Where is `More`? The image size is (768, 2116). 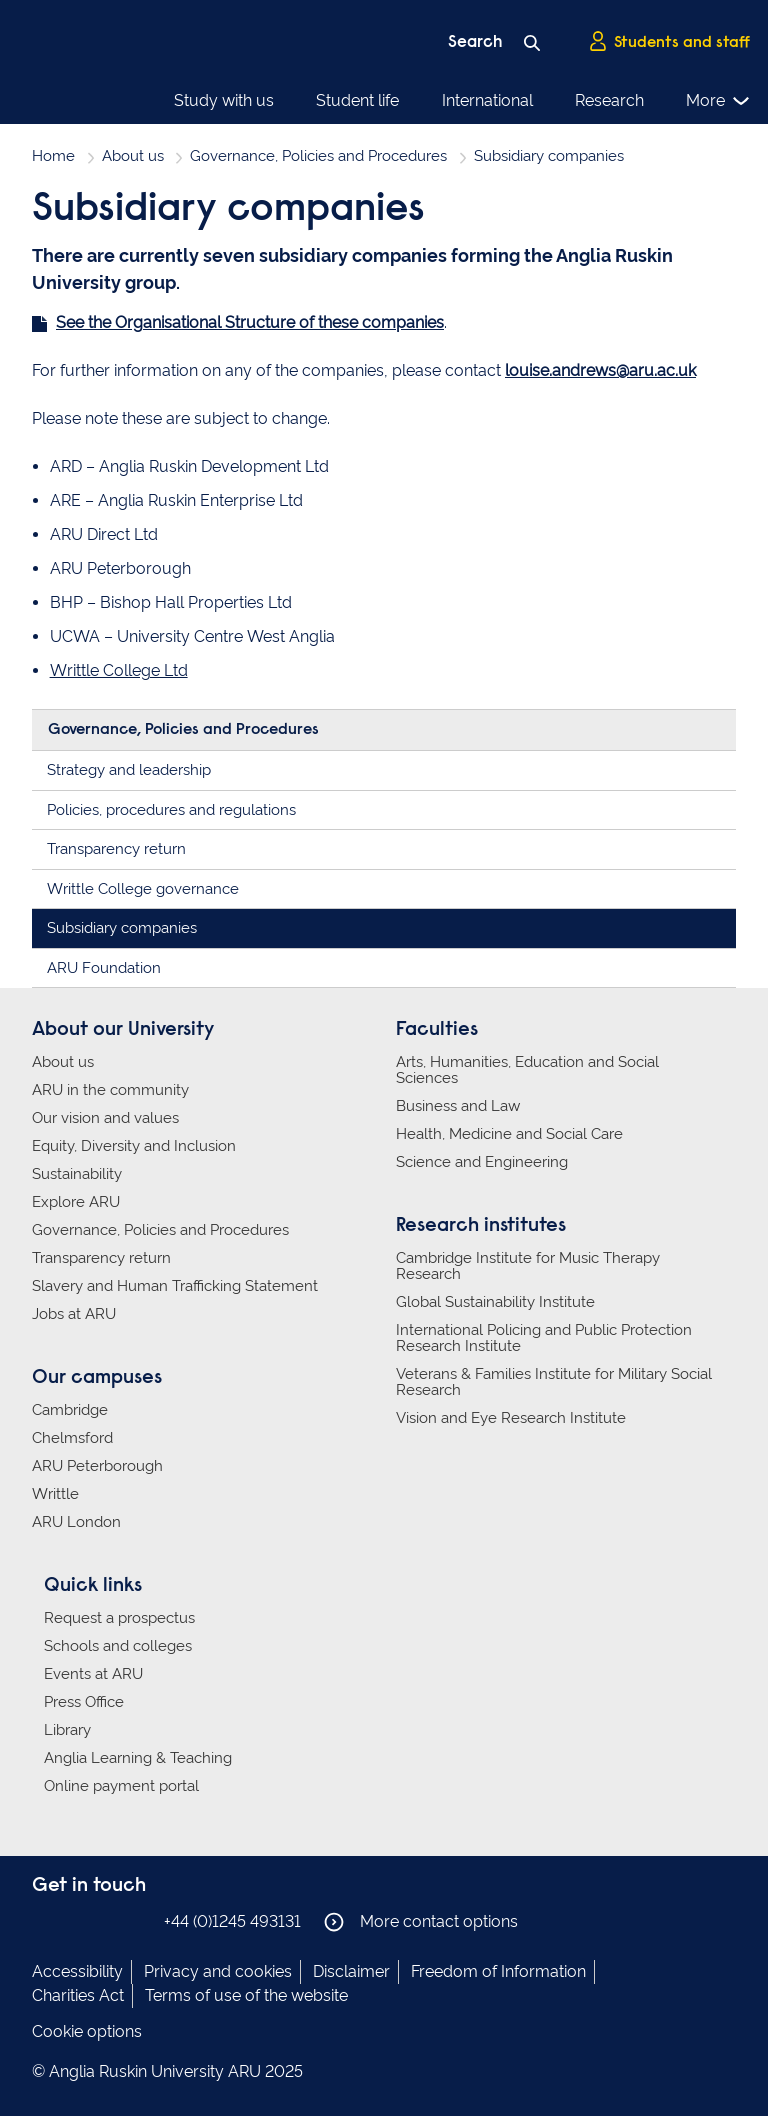 More is located at coordinates (718, 101).